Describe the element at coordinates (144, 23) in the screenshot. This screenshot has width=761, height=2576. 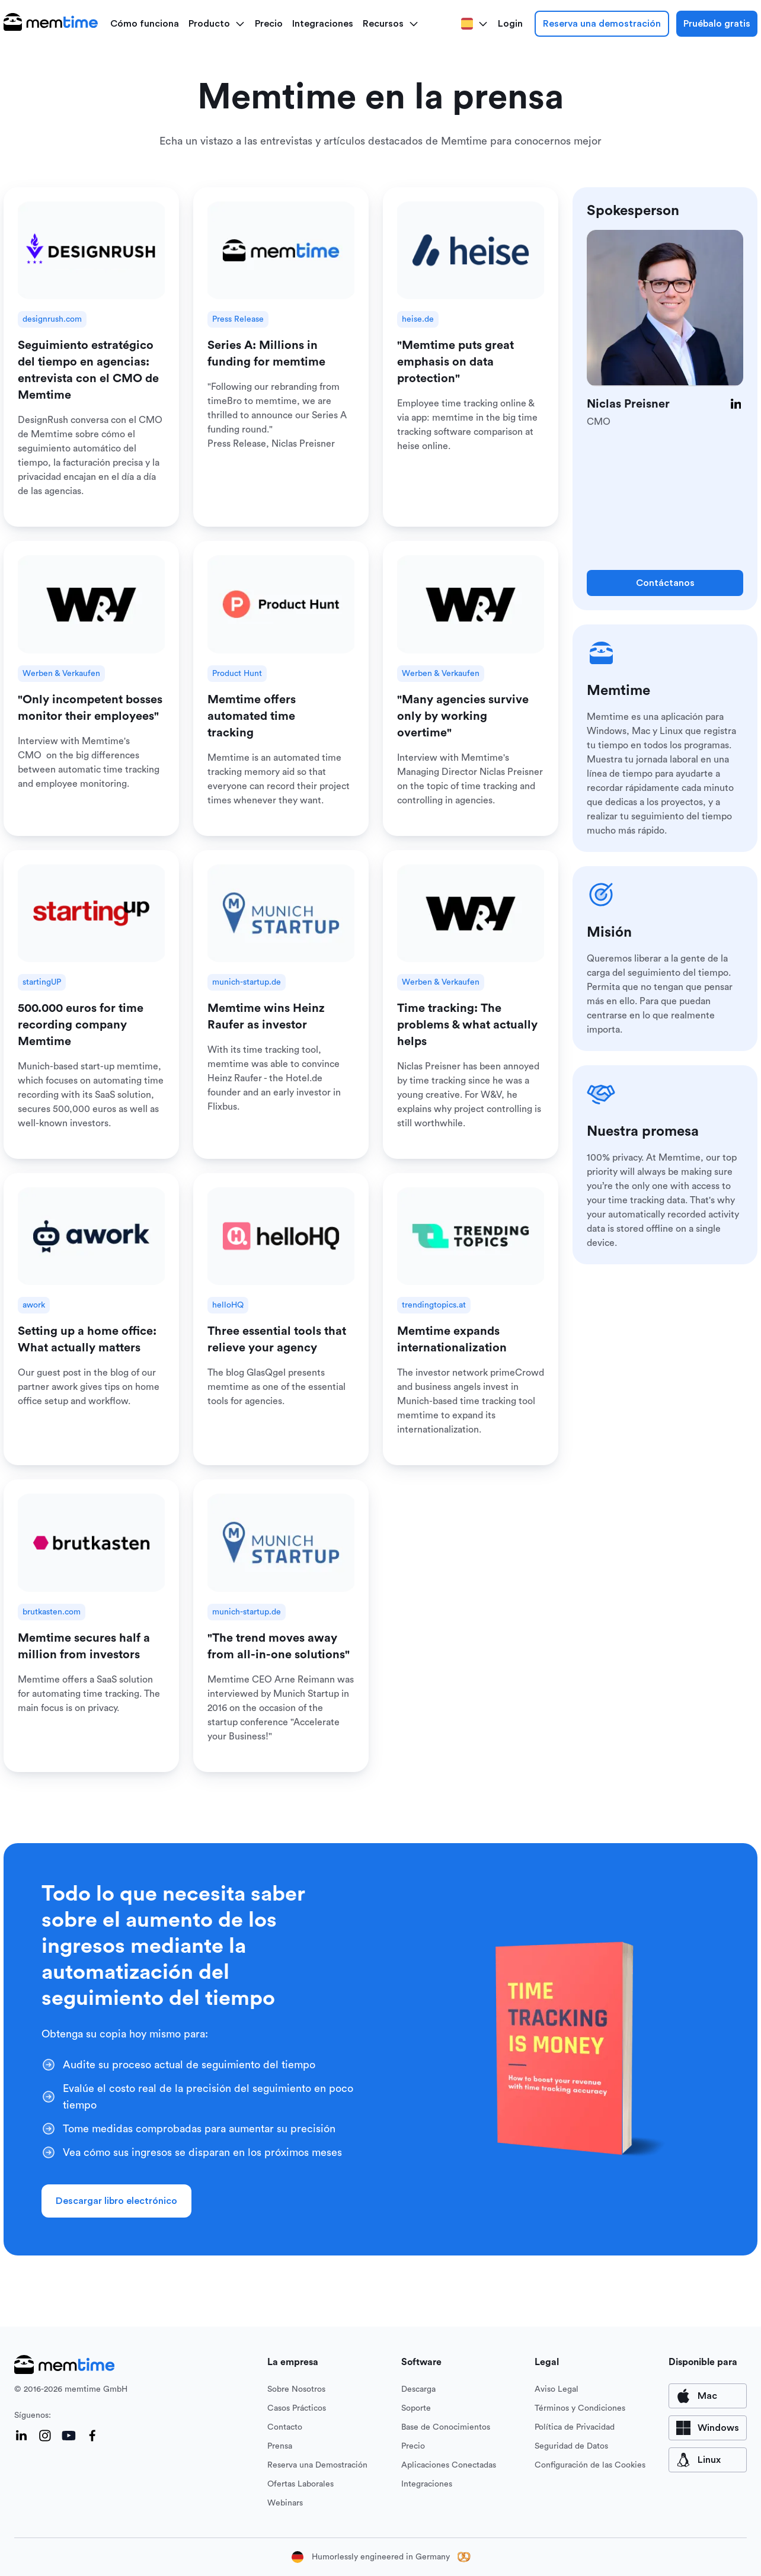
I see `Cómo funciona` at that location.